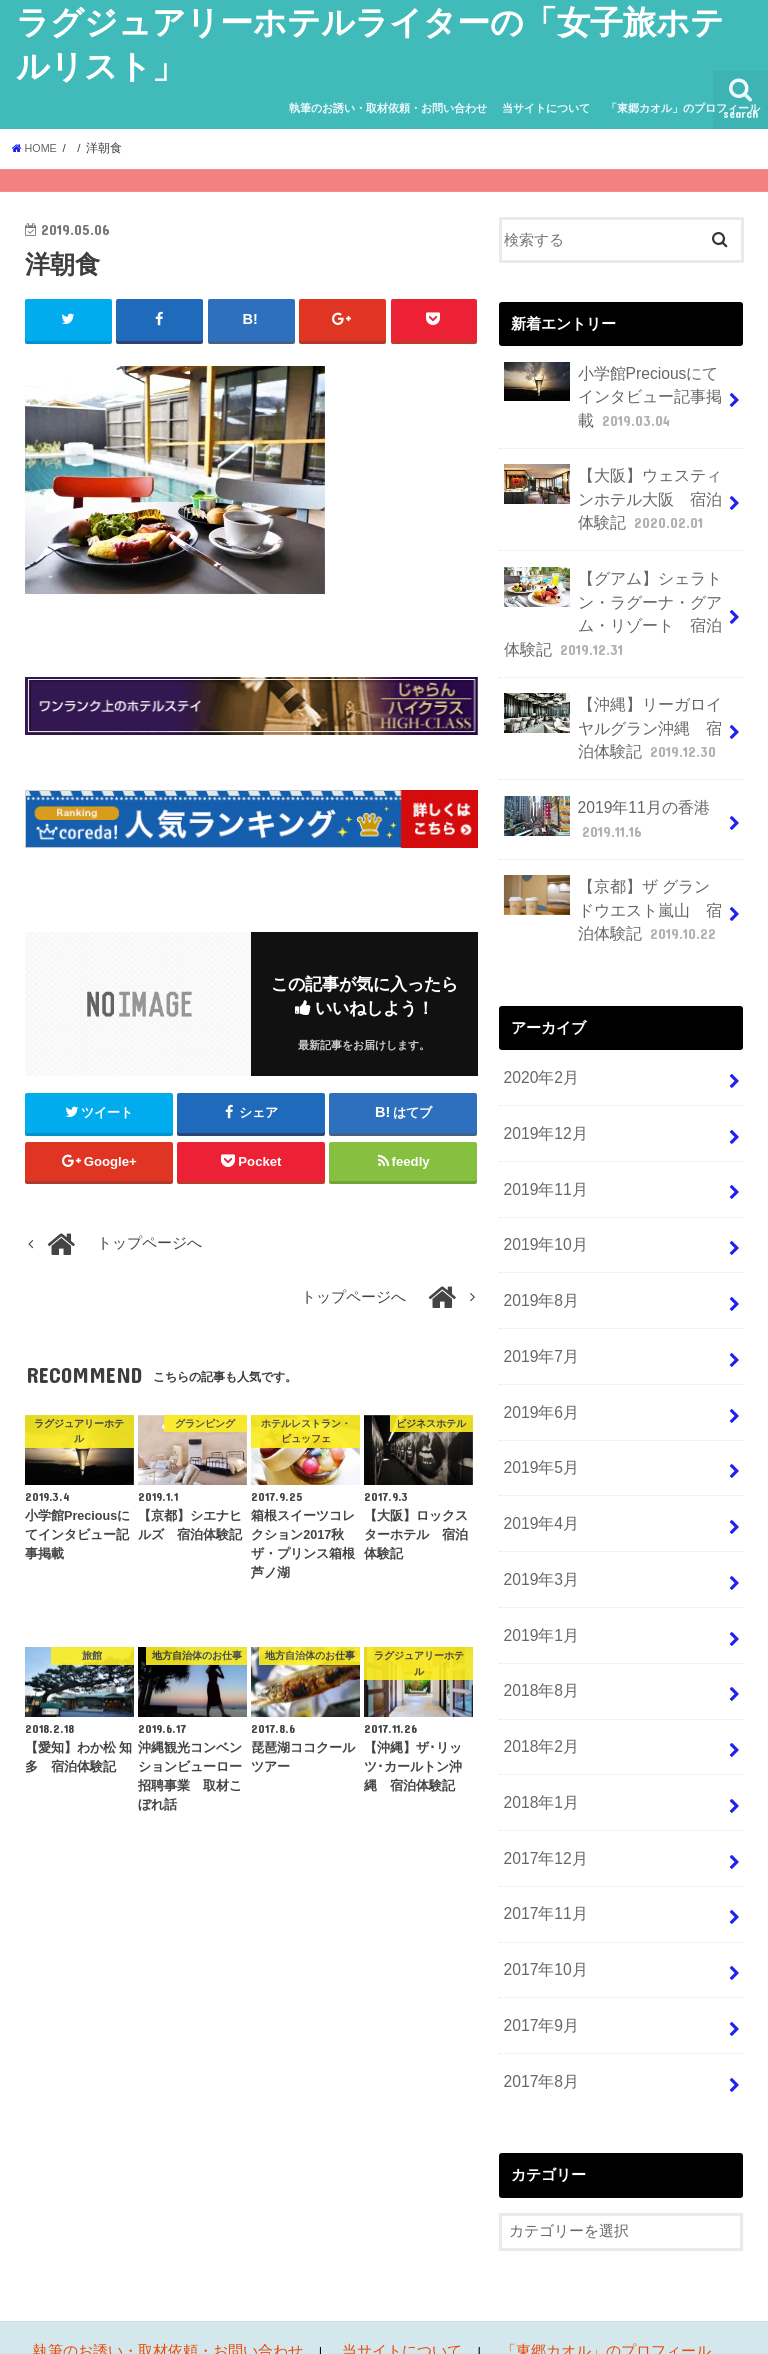  What do you see at coordinates (542, 1890) in the screenshot?
I see `2017年10月` at bounding box center [542, 1890].